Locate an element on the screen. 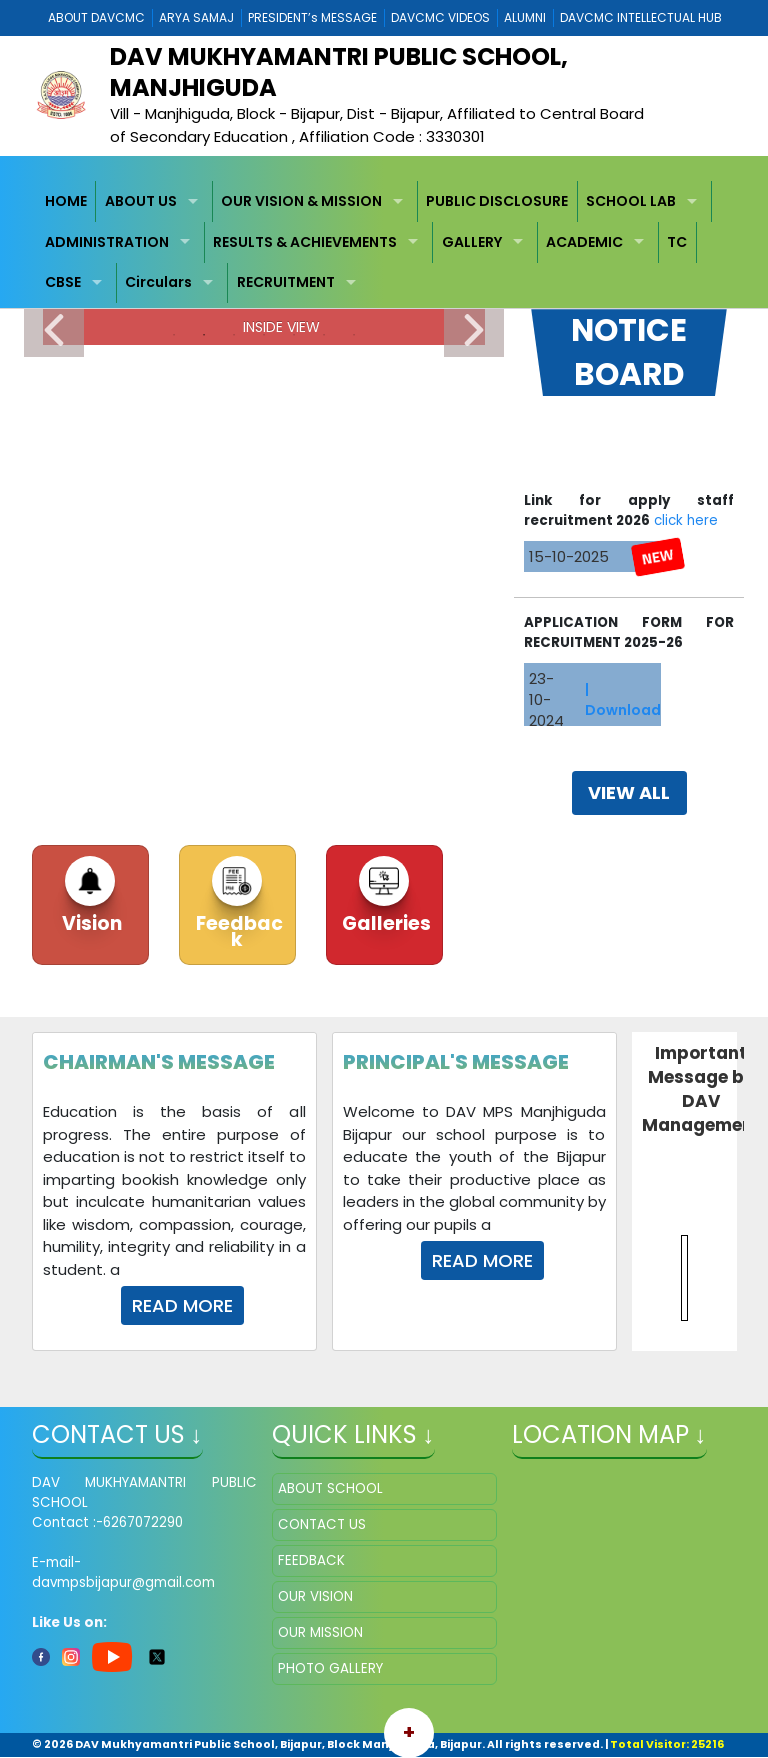 The height and width of the screenshot is (1758, 768). HOME is located at coordinates (66, 201).